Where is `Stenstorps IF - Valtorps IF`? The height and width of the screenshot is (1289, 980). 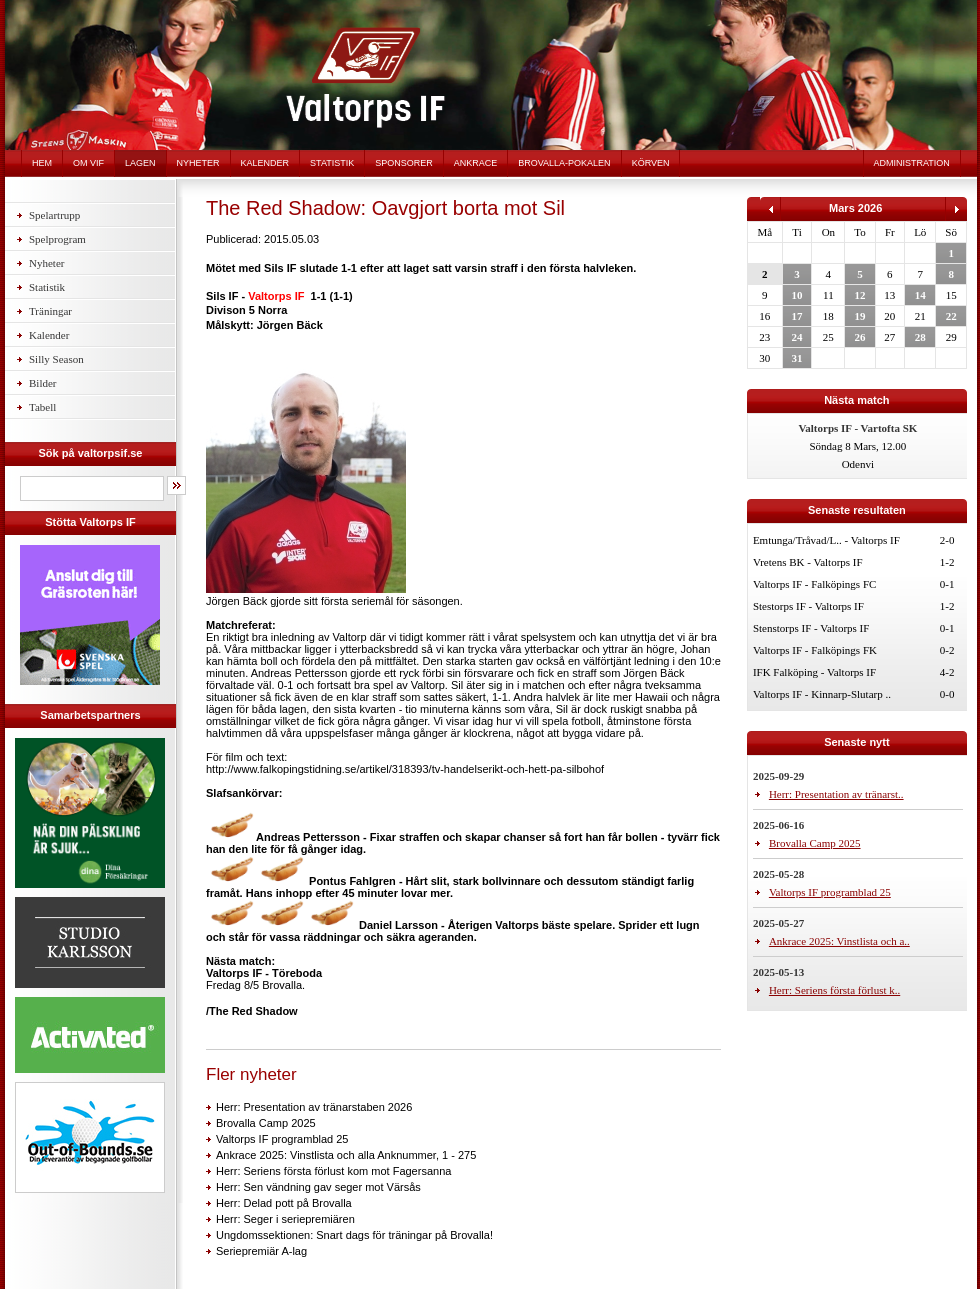
Stenstorps IF - Valtorps IF is located at coordinates (811, 628).